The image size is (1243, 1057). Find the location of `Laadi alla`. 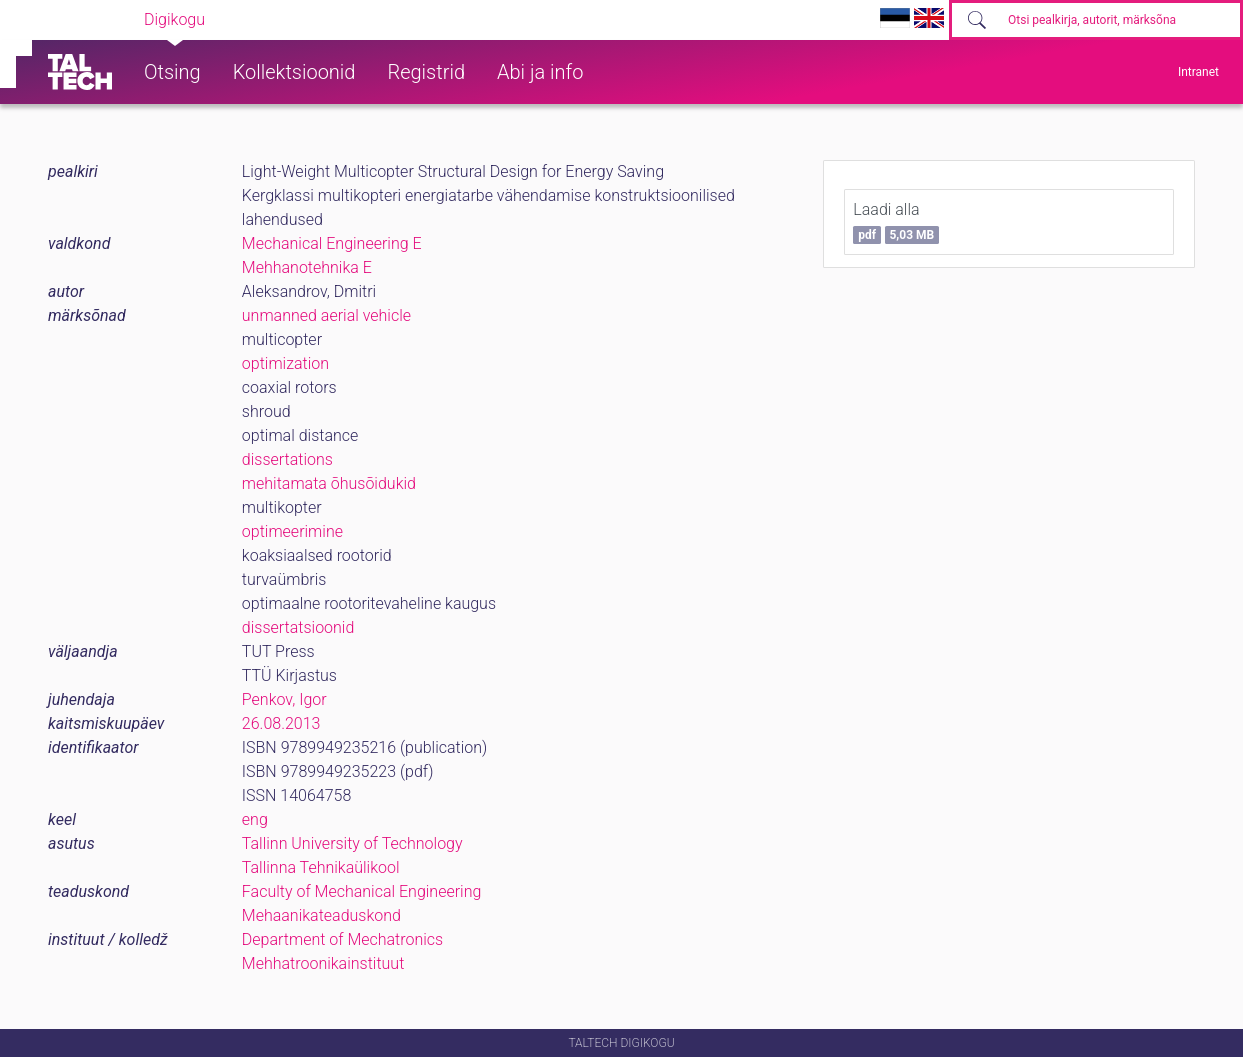

Laadi alla is located at coordinates (896, 222).